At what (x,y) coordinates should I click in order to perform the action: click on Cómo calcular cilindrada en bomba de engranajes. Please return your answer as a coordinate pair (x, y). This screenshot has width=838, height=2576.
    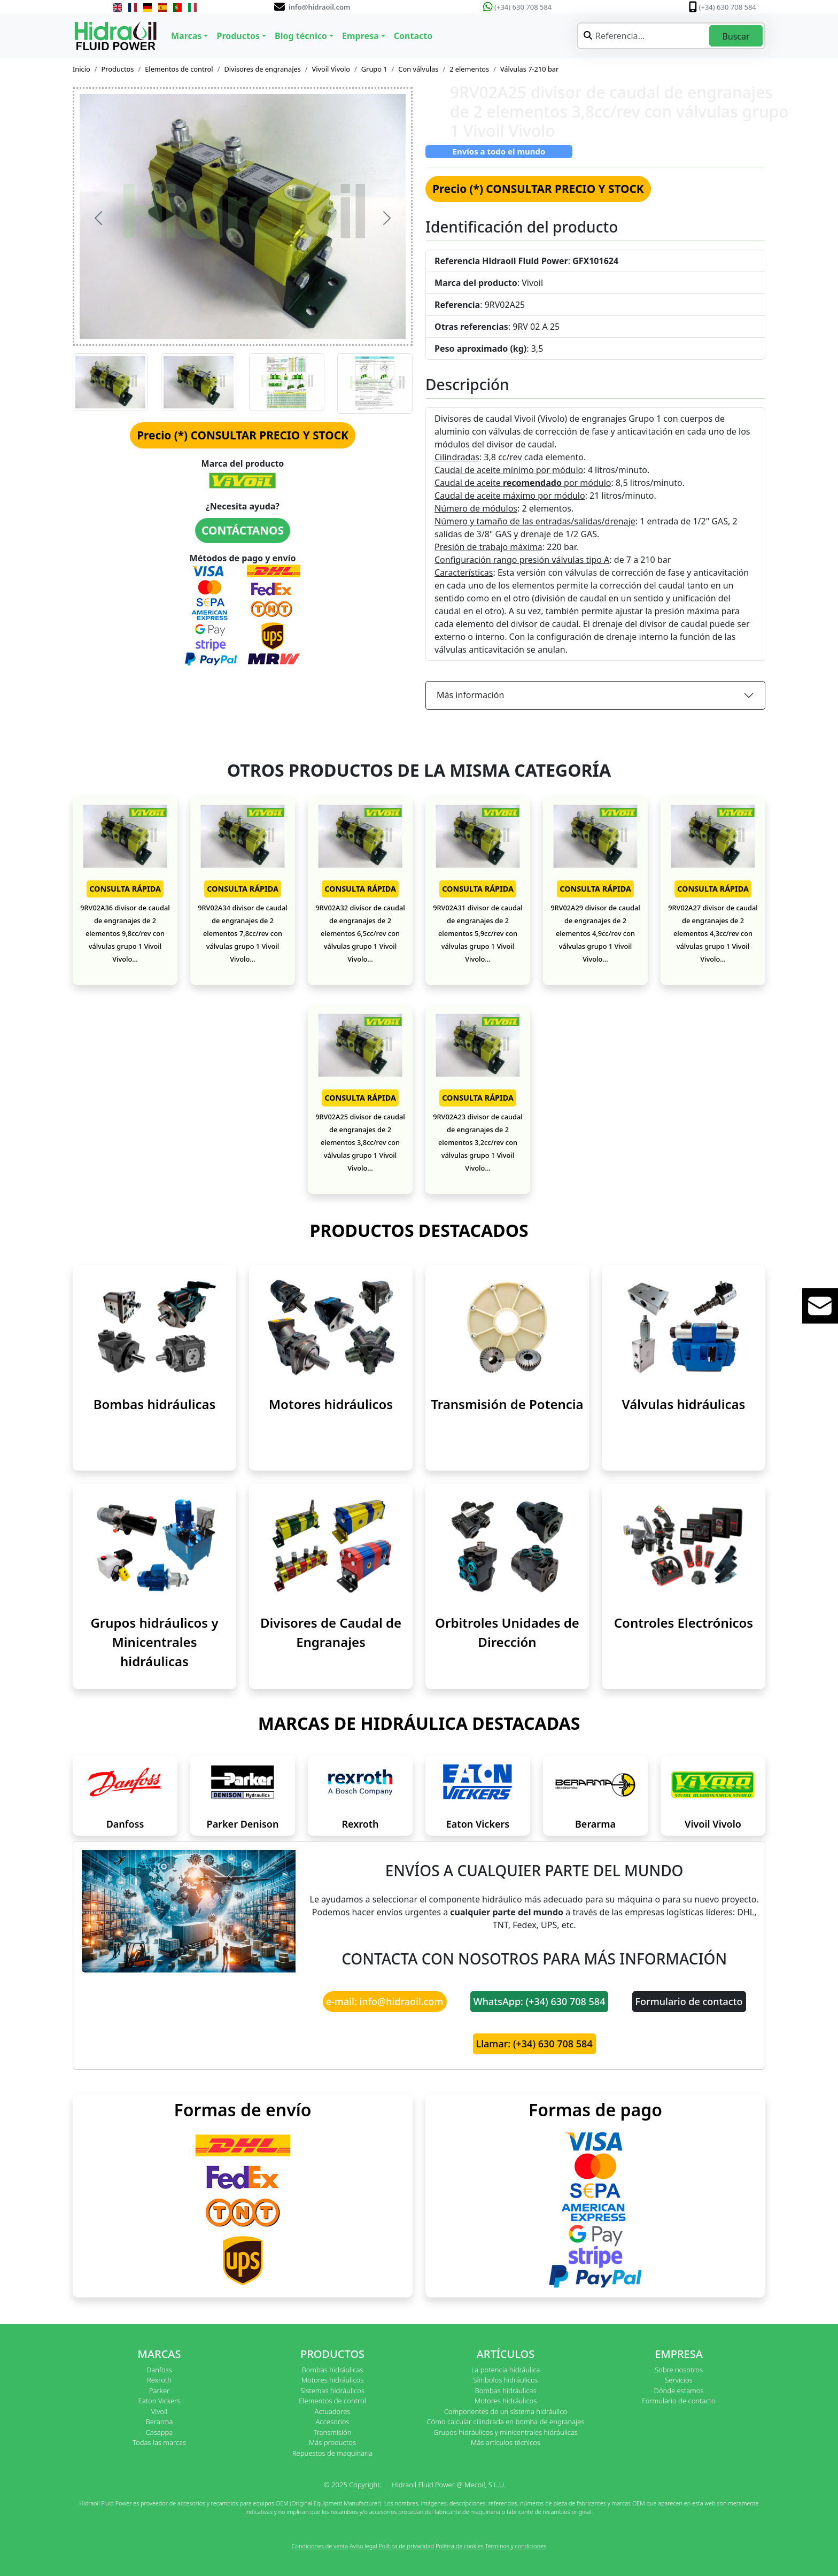
    Looking at the image, I should click on (505, 2421).